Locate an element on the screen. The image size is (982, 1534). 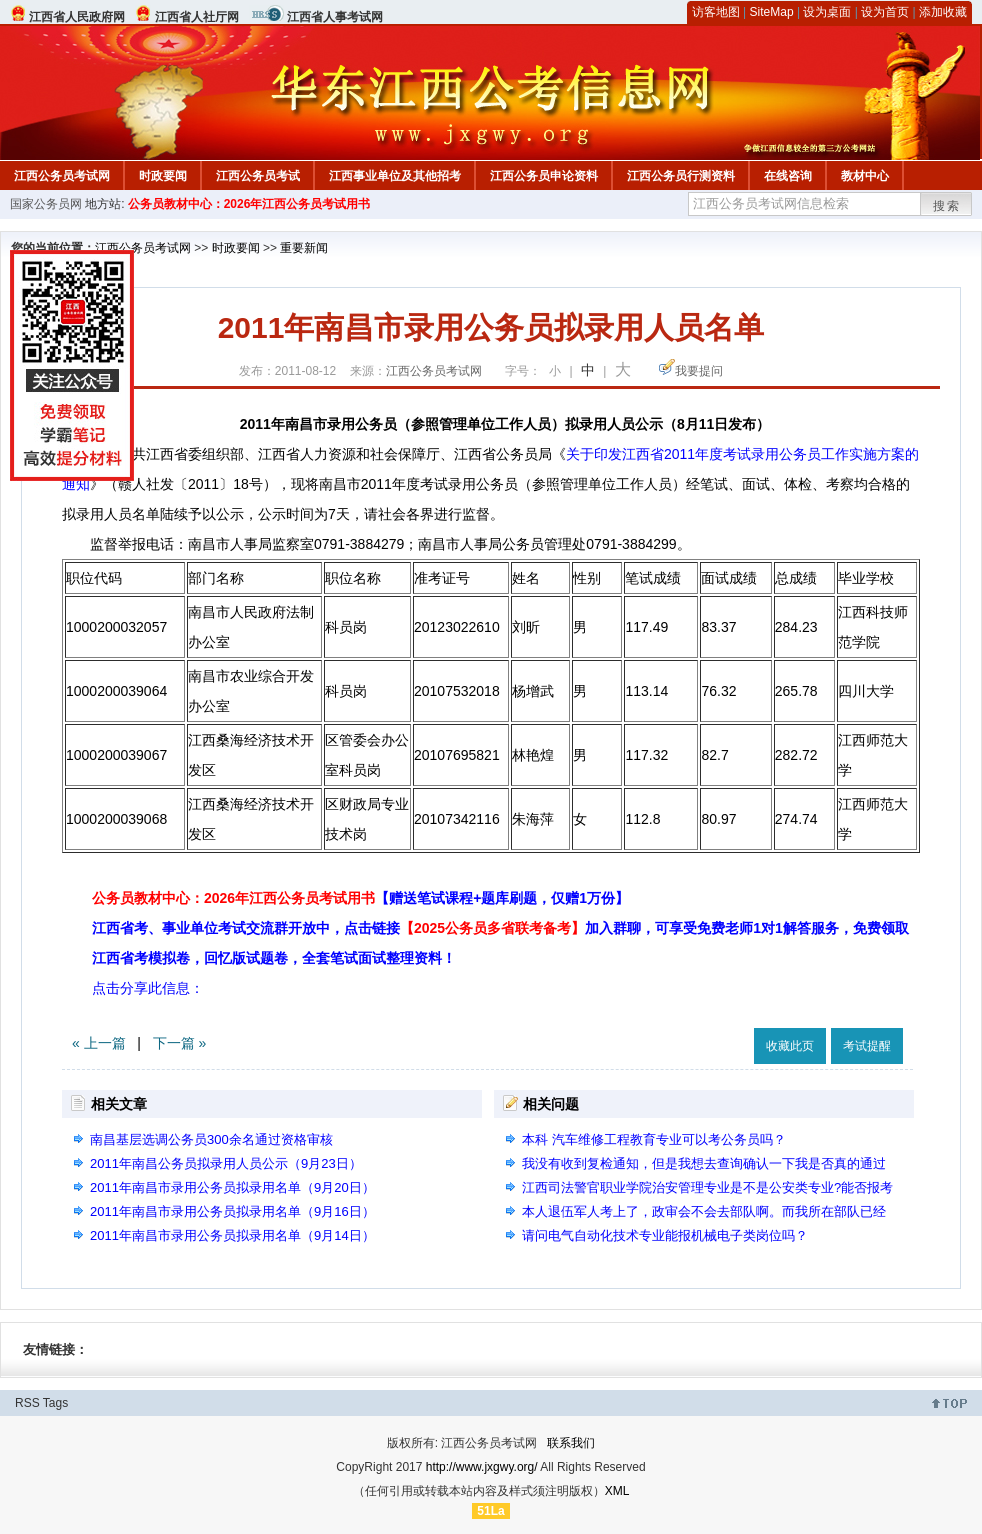
2011年南昌市录用公务员拟录用名单（9月16日） is located at coordinates (232, 1211).